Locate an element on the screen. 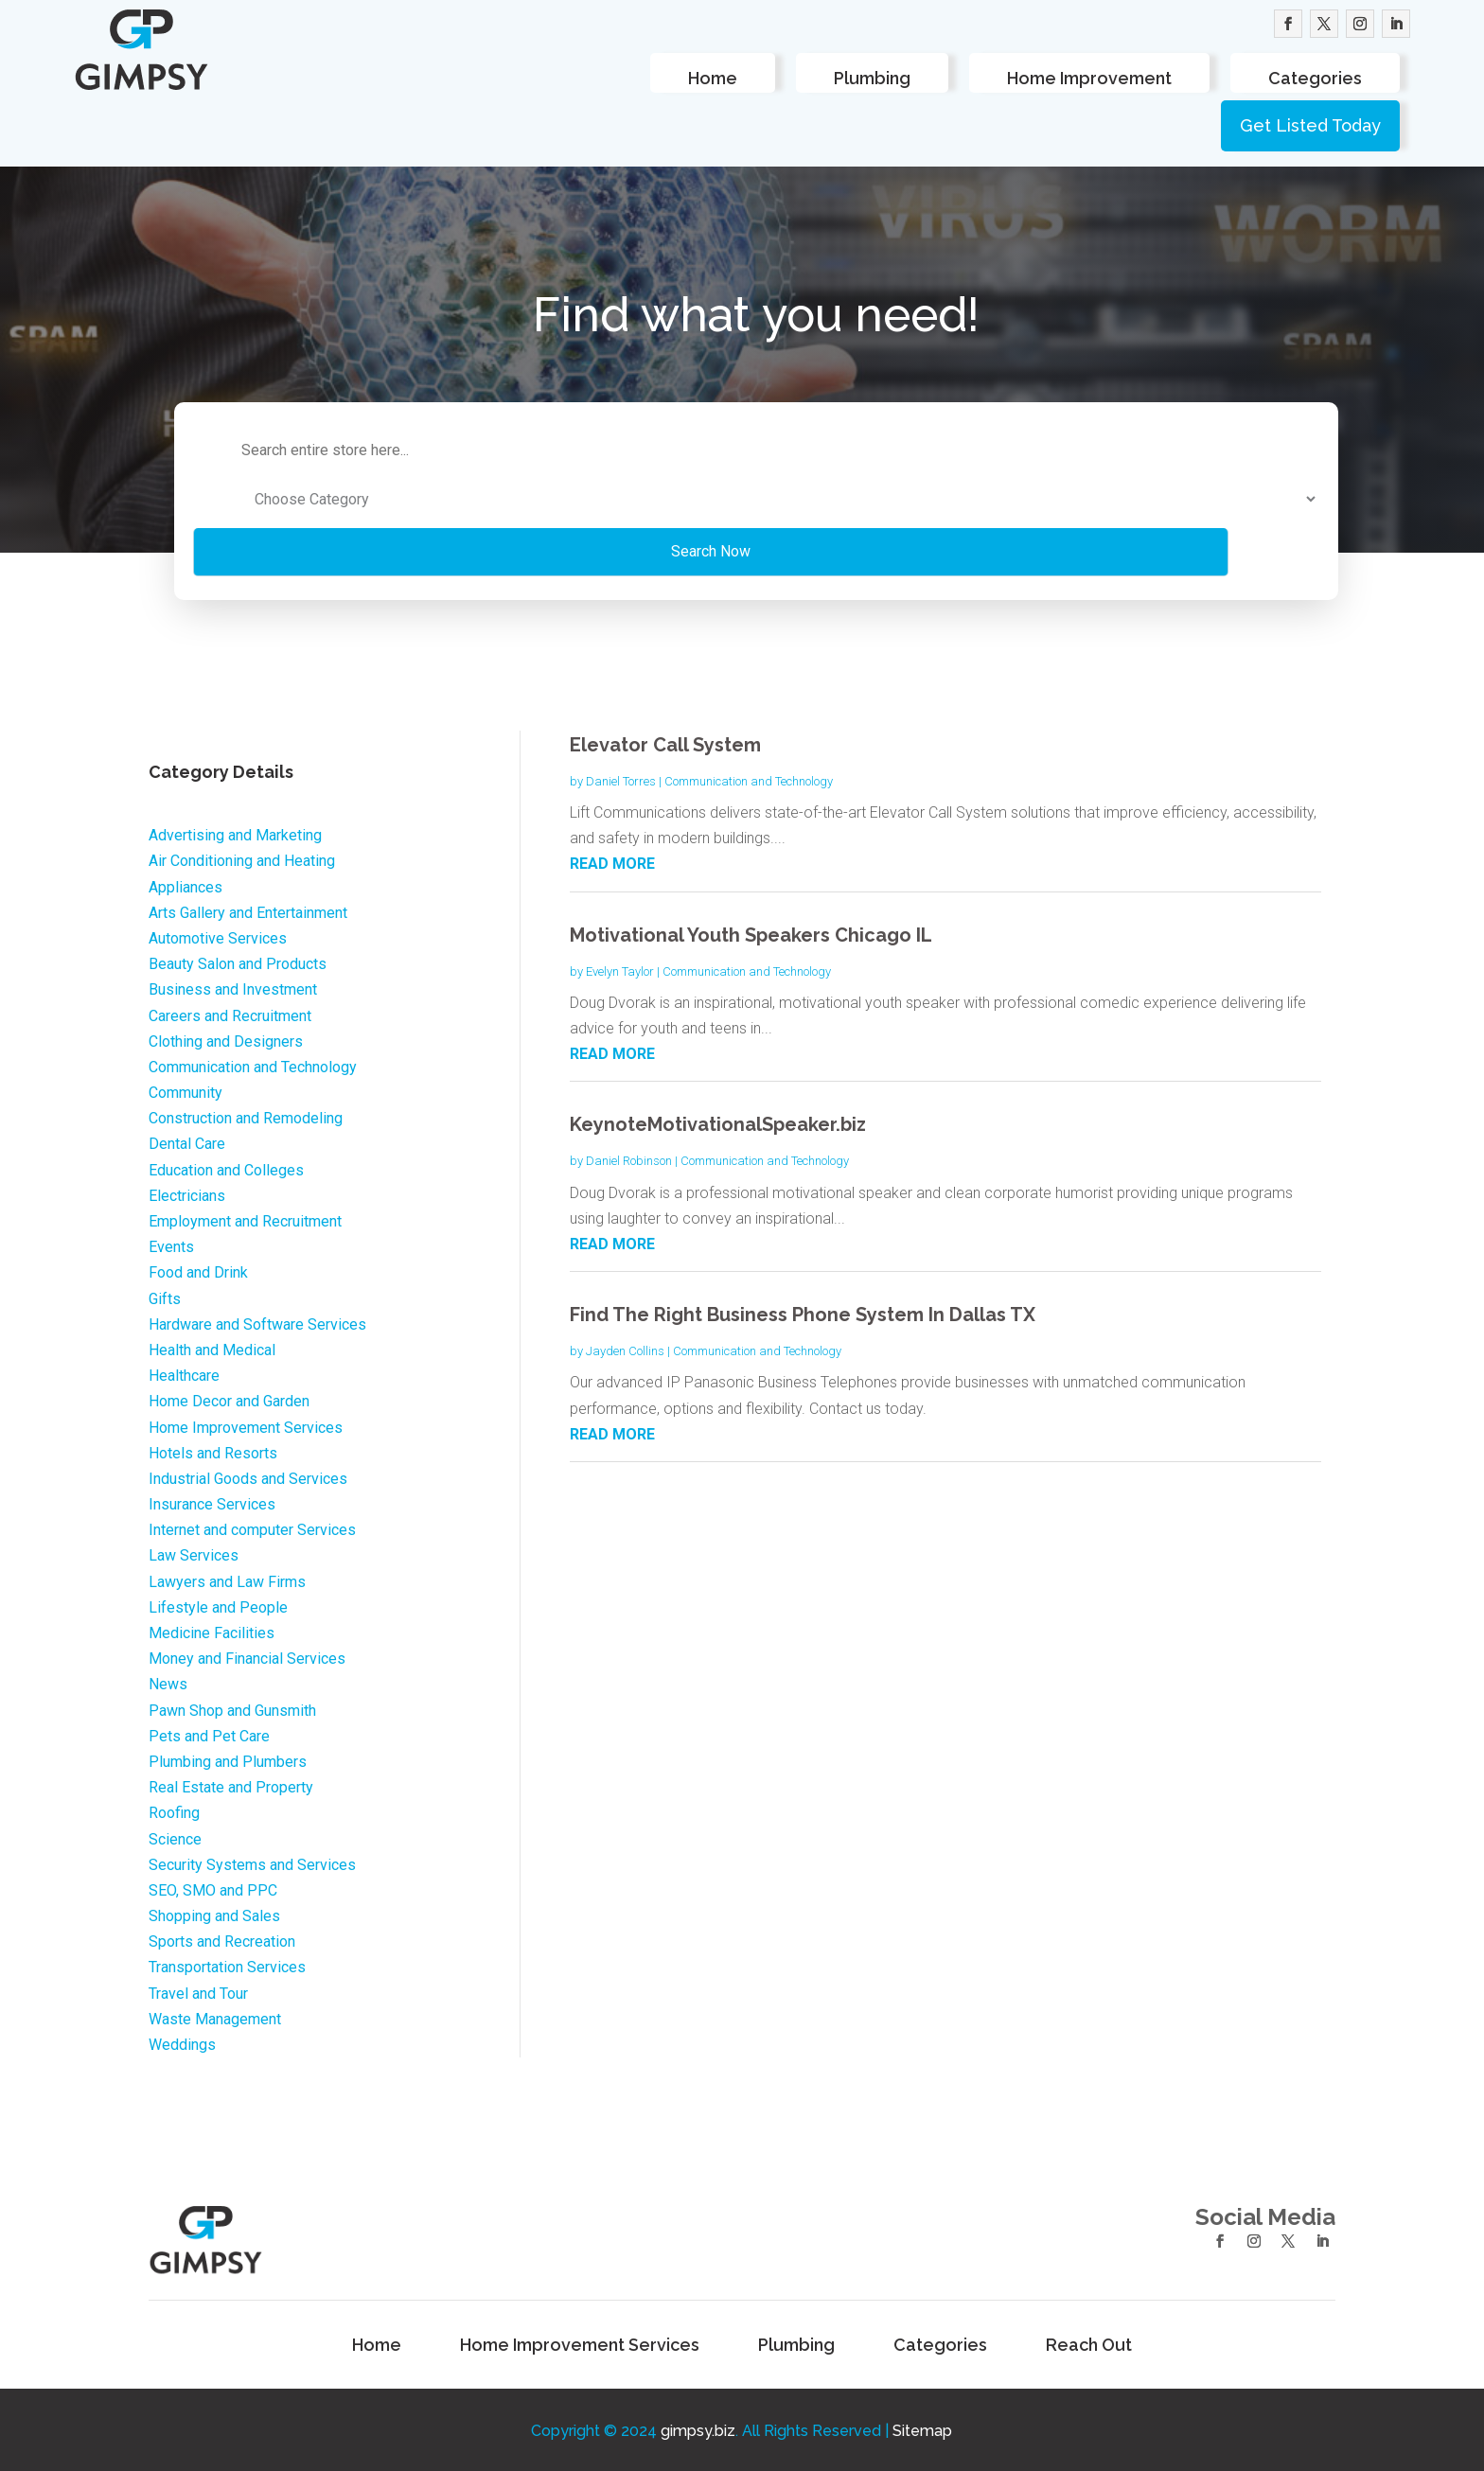  Categories is located at coordinates (1315, 78).